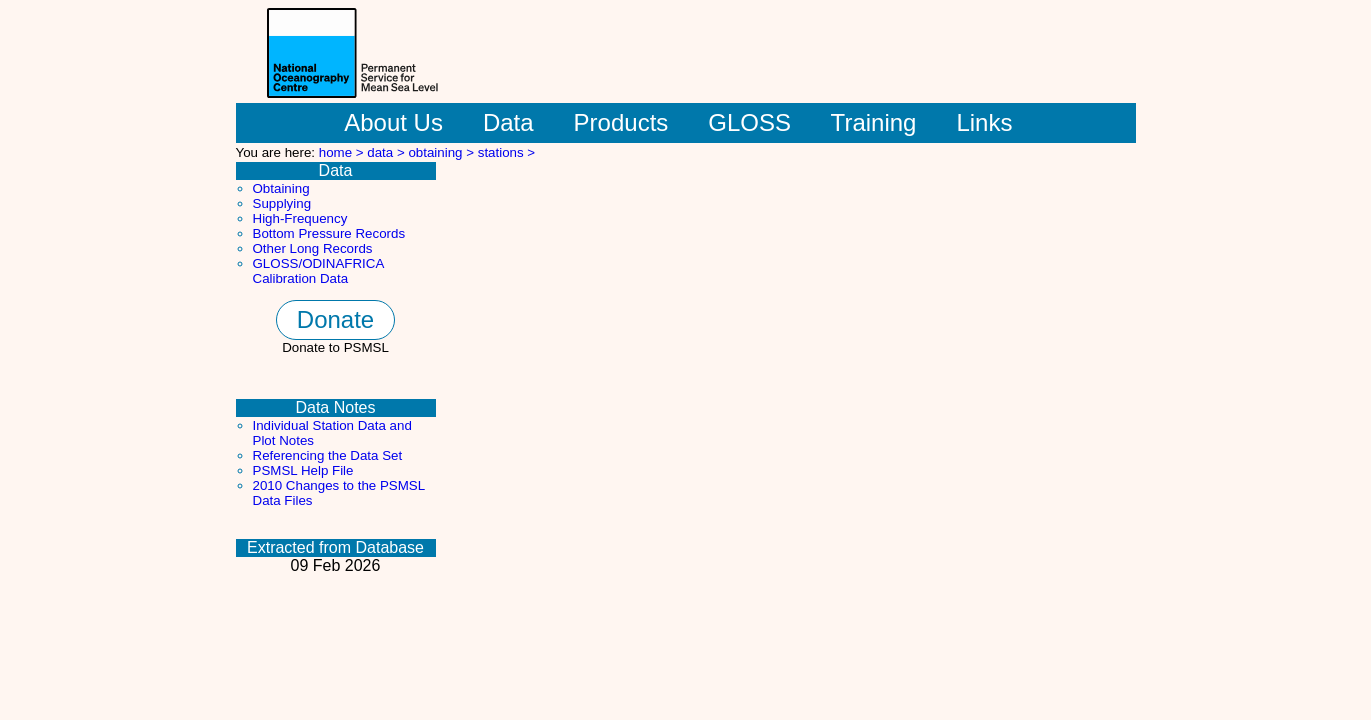 The width and height of the screenshot is (1371, 720). Describe the element at coordinates (335, 319) in the screenshot. I see `Donate` at that location.